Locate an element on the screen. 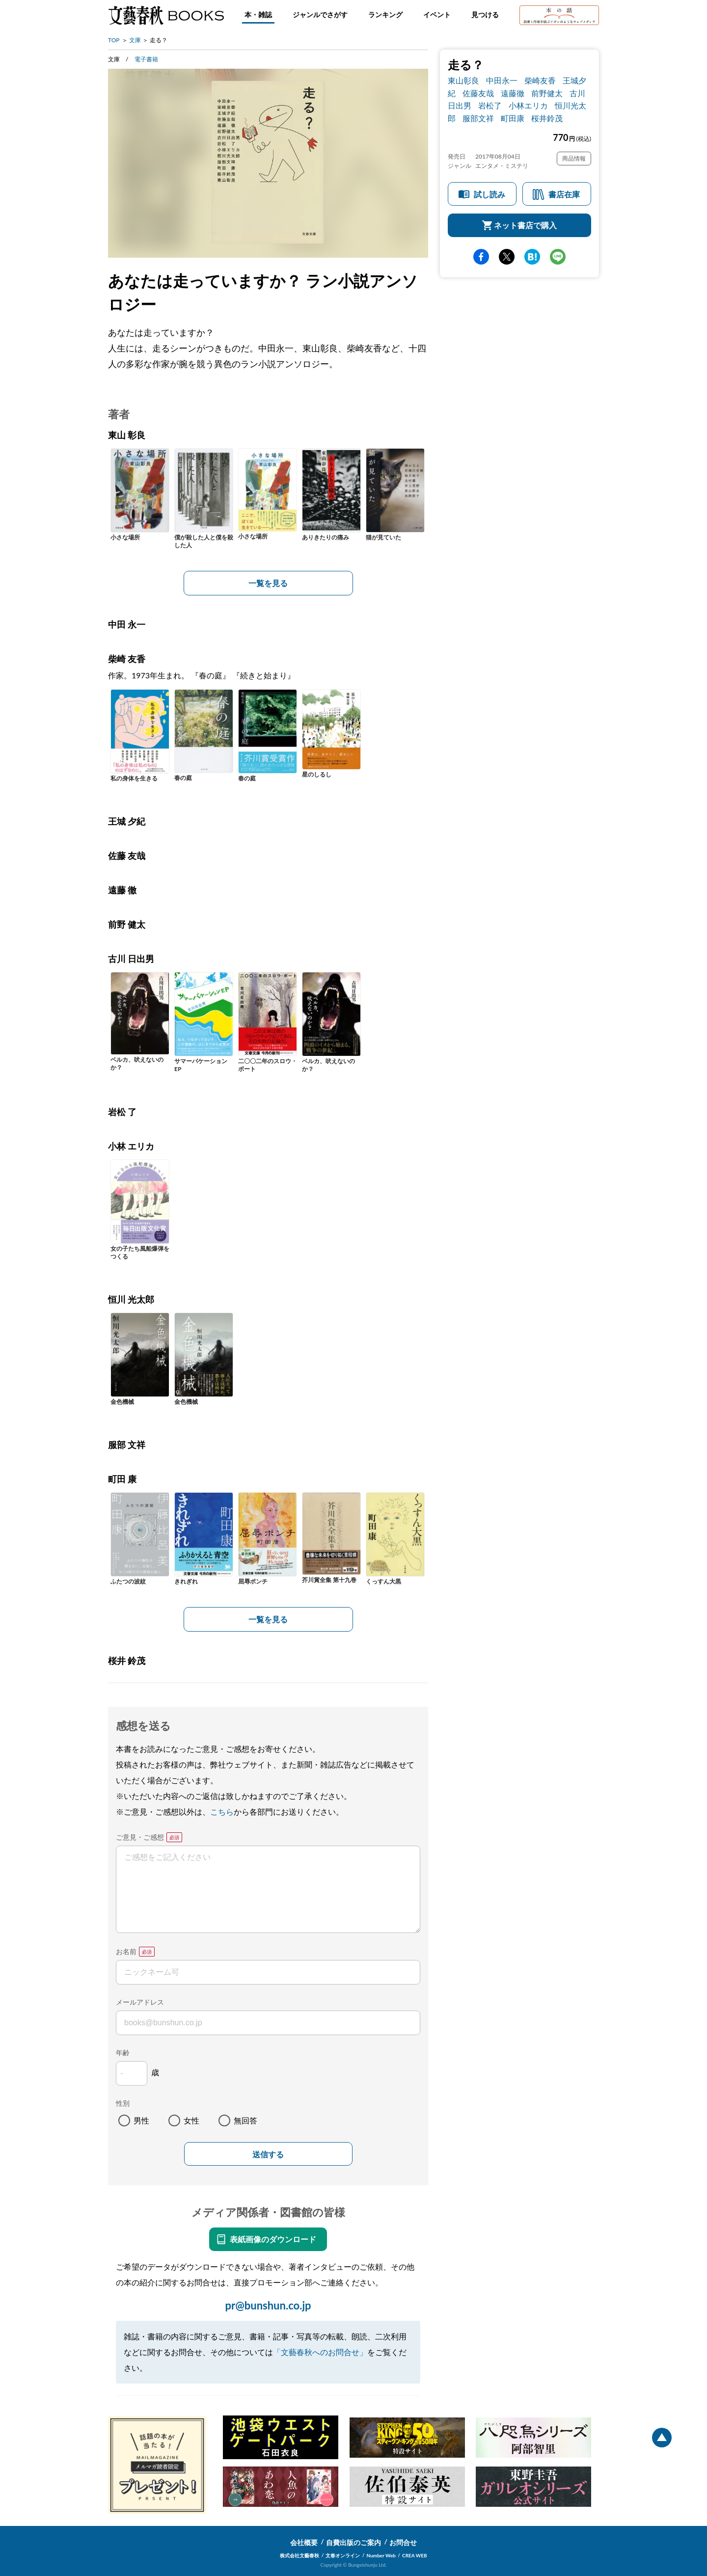 This screenshot has height=2576, width=707. 文藝春秋BOOKS is located at coordinates (166, 15).